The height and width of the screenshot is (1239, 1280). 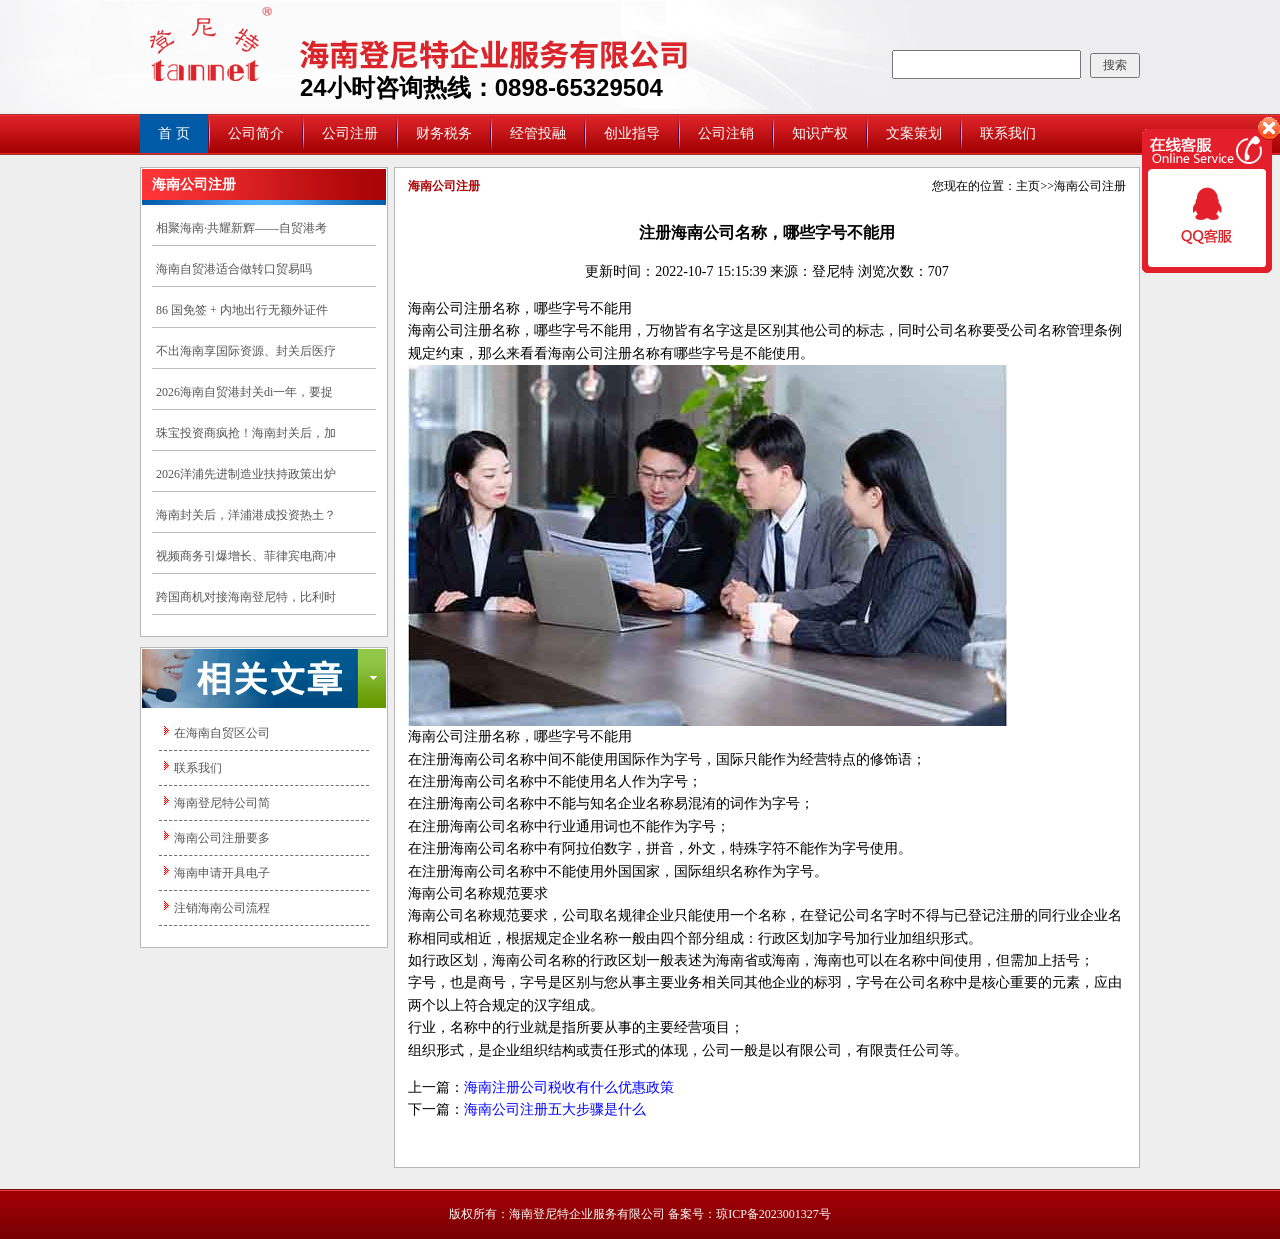 I want to click on 在海南自贸区公司, so click(x=222, y=733).